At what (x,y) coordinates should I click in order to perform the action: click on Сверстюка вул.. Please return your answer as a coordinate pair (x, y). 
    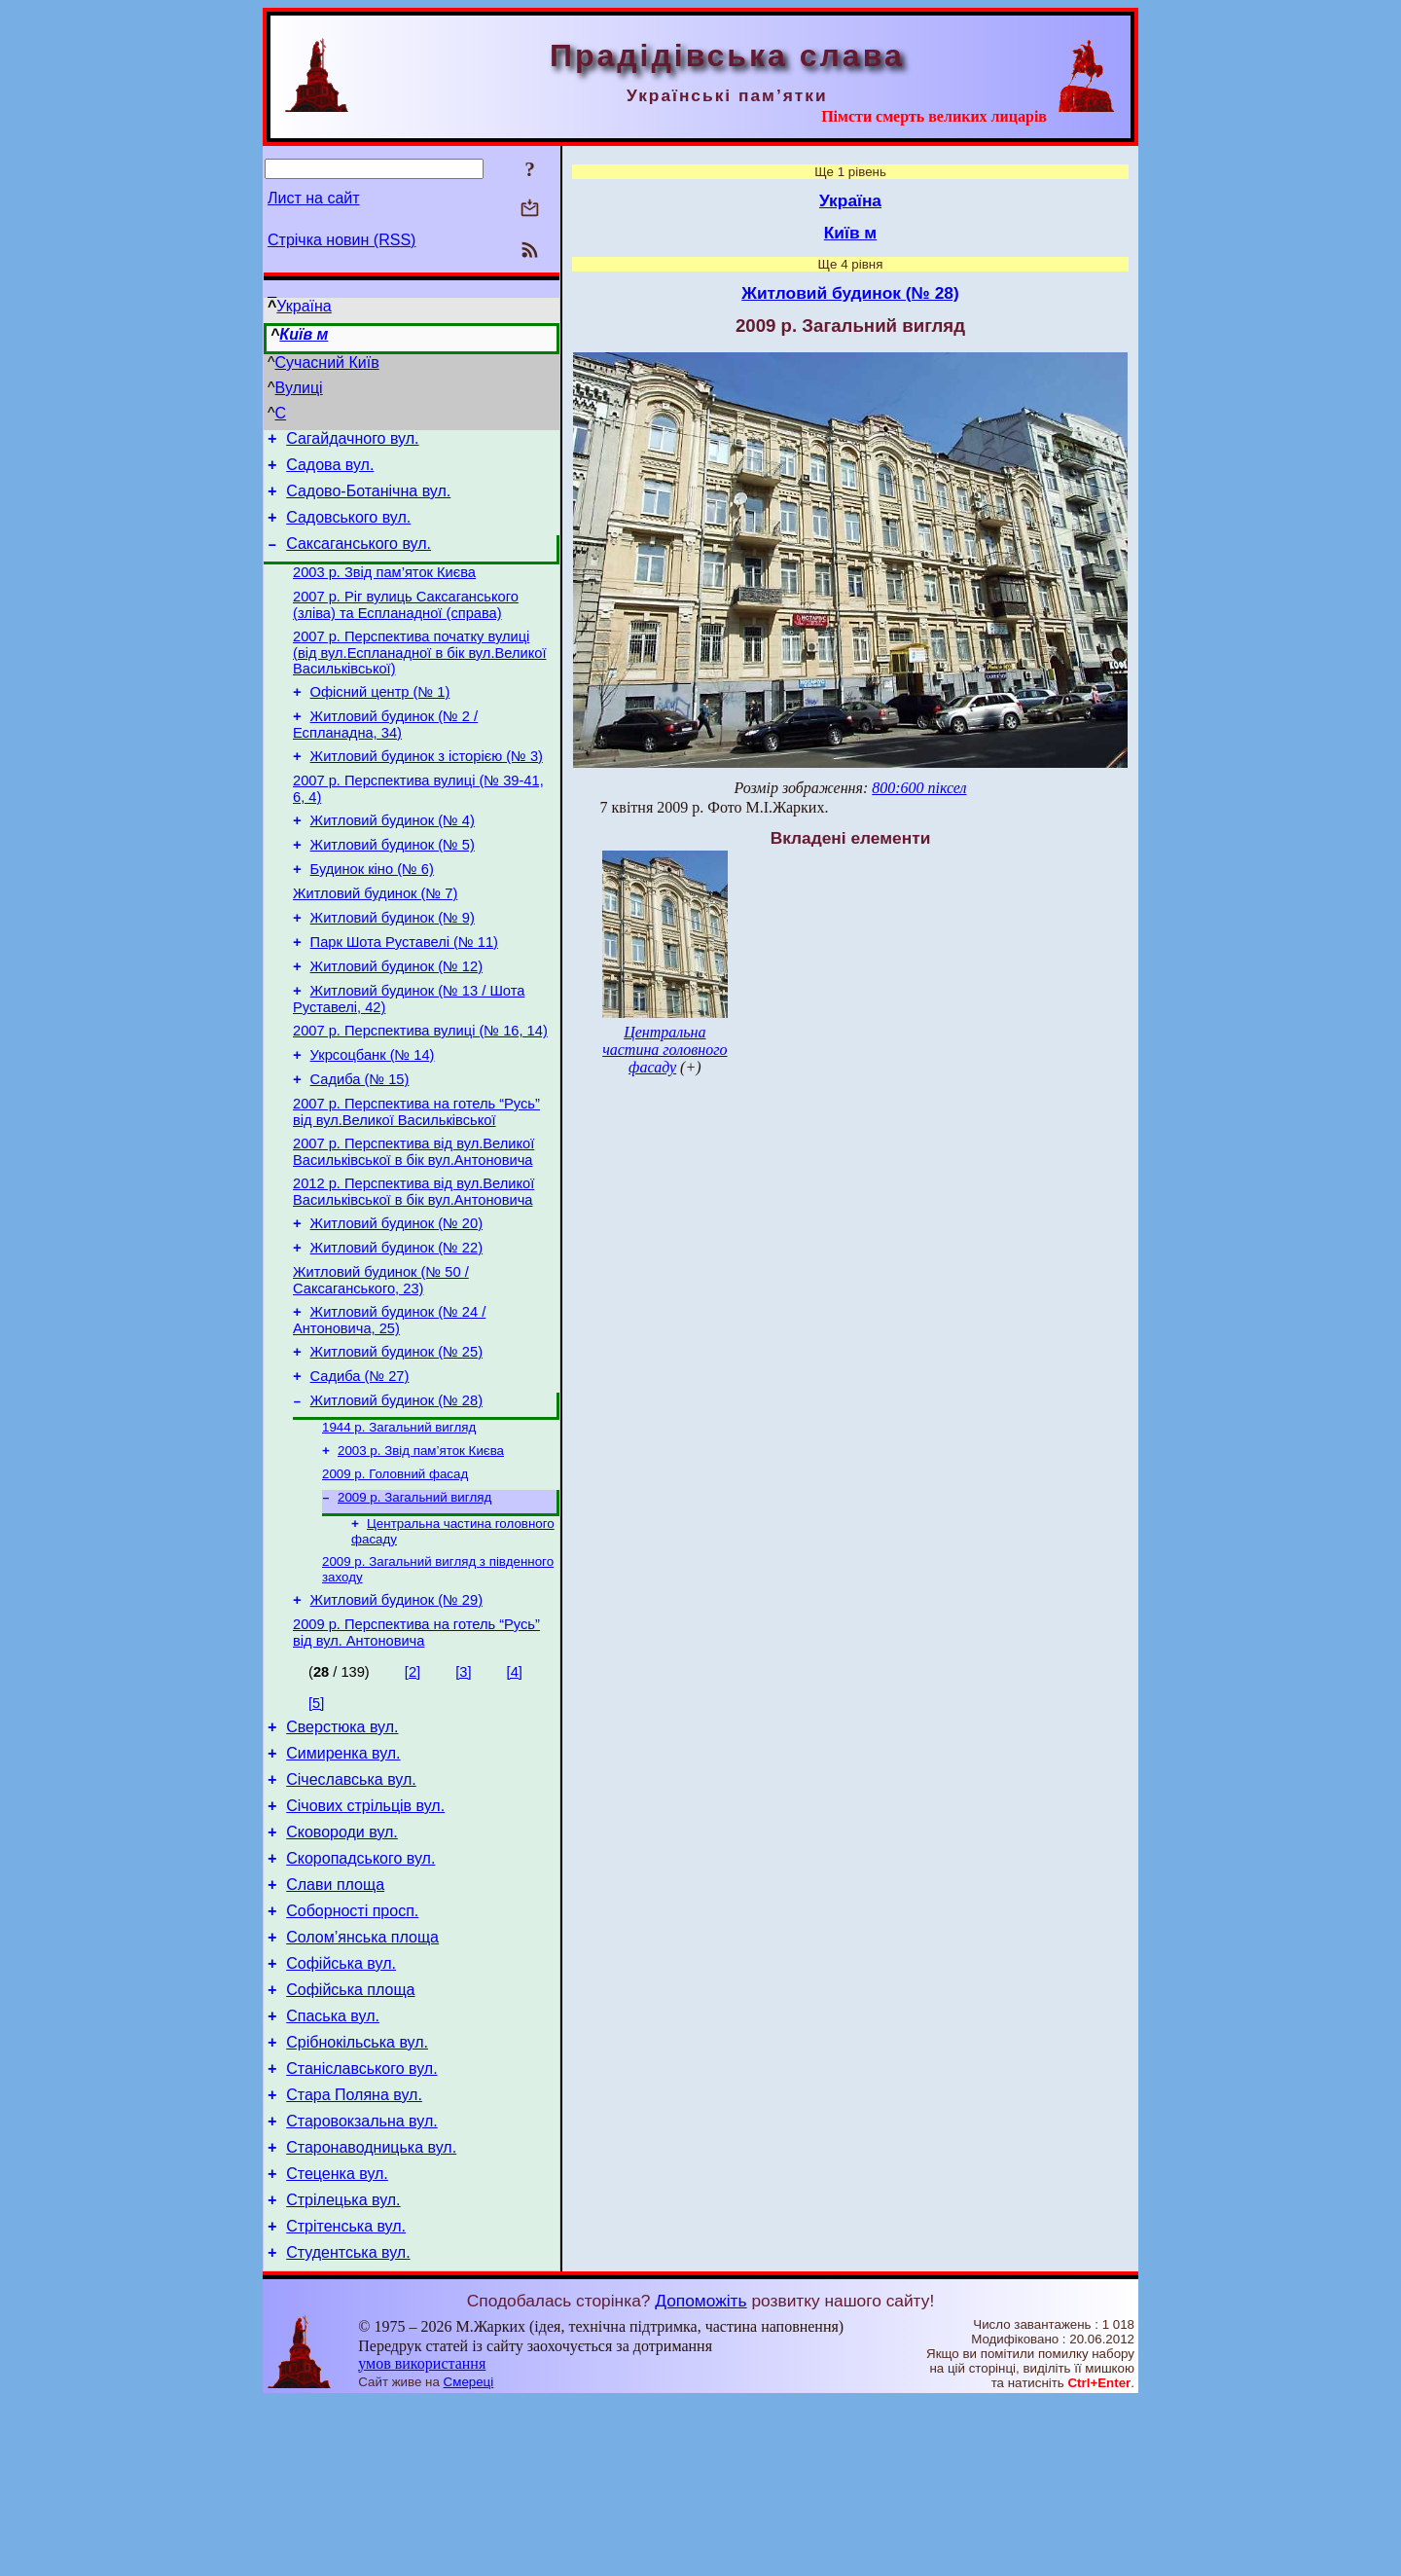
    Looking at the image, I should click on (342, 1843).